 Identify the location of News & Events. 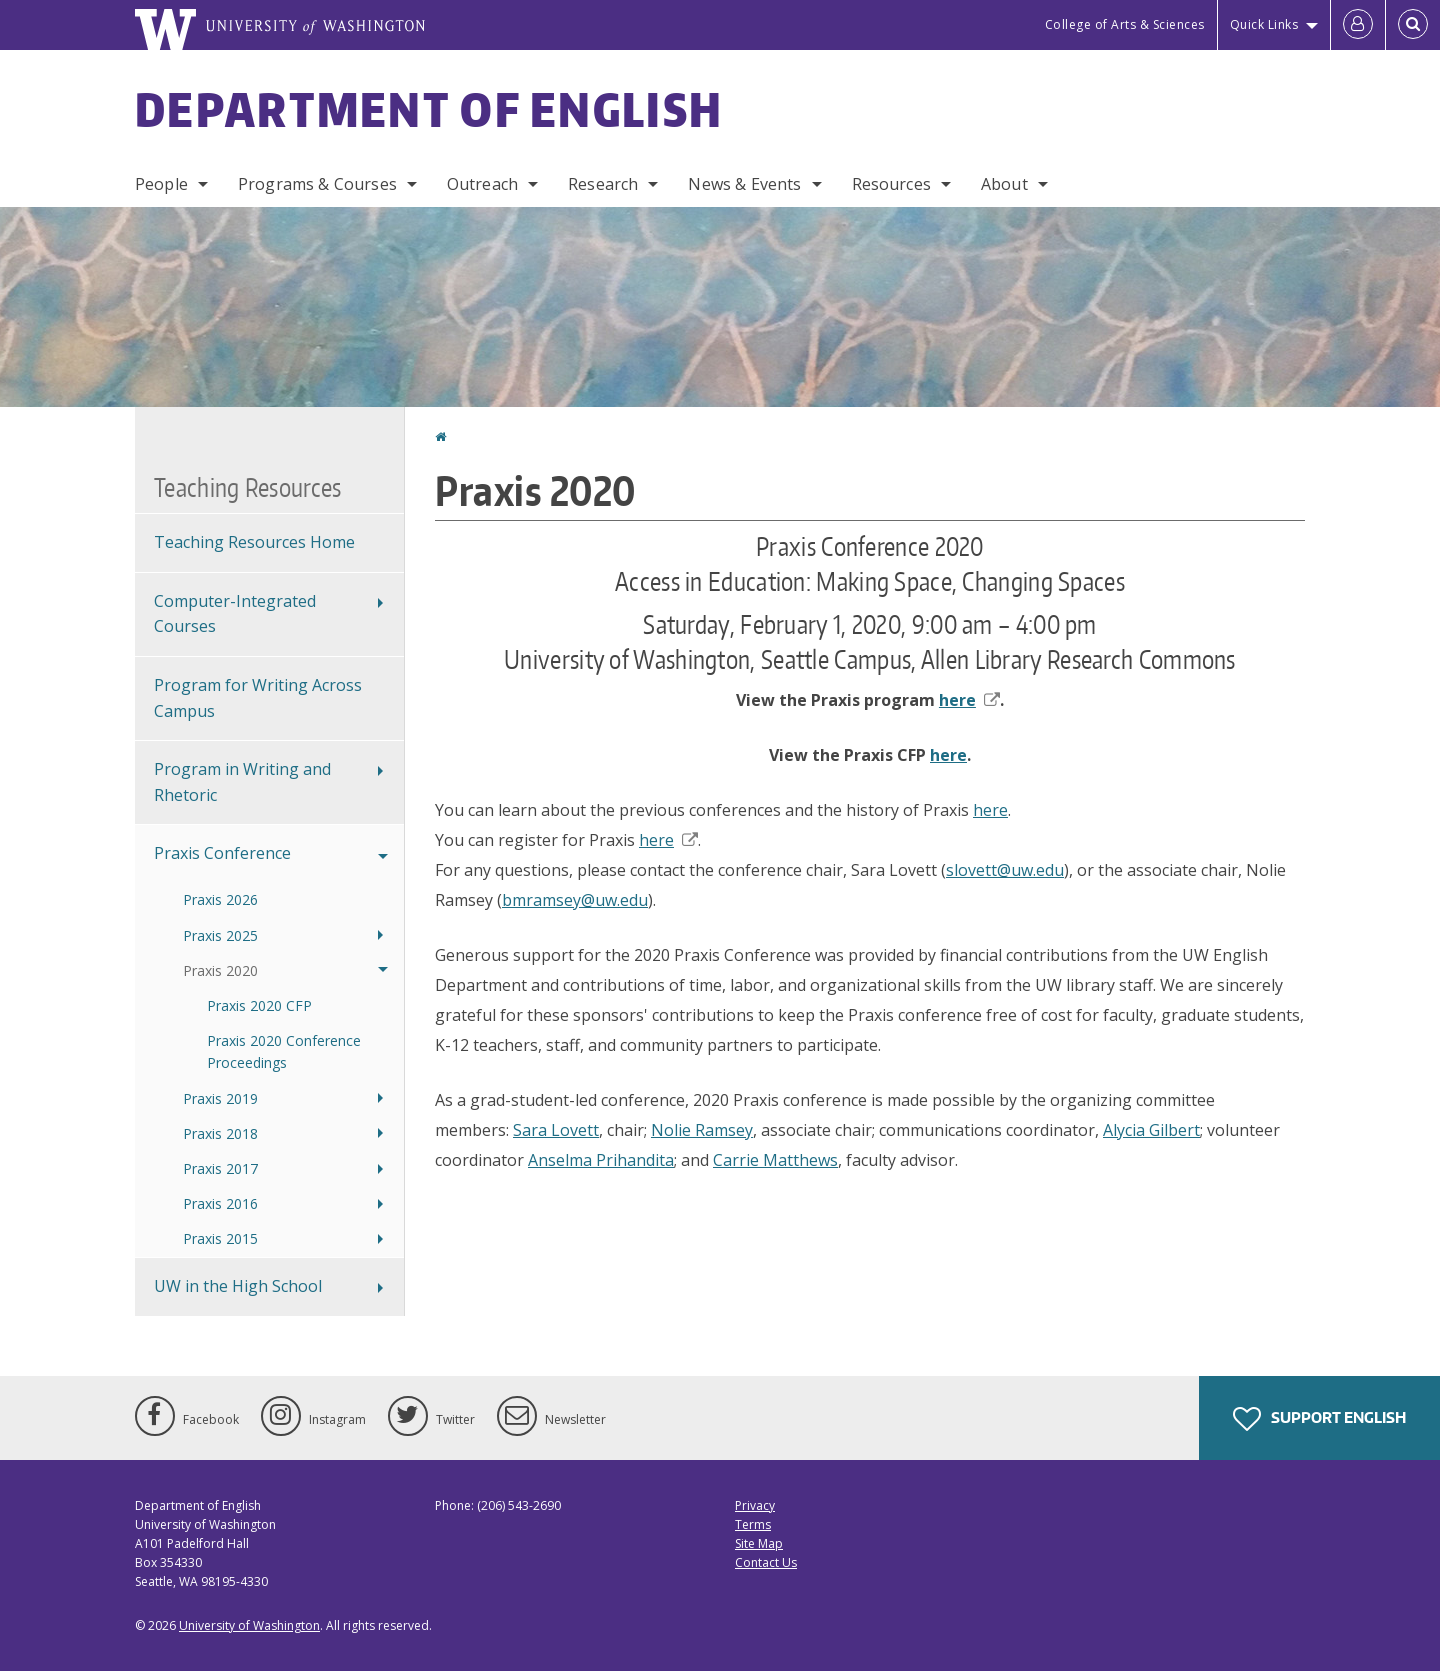
(744, 184).